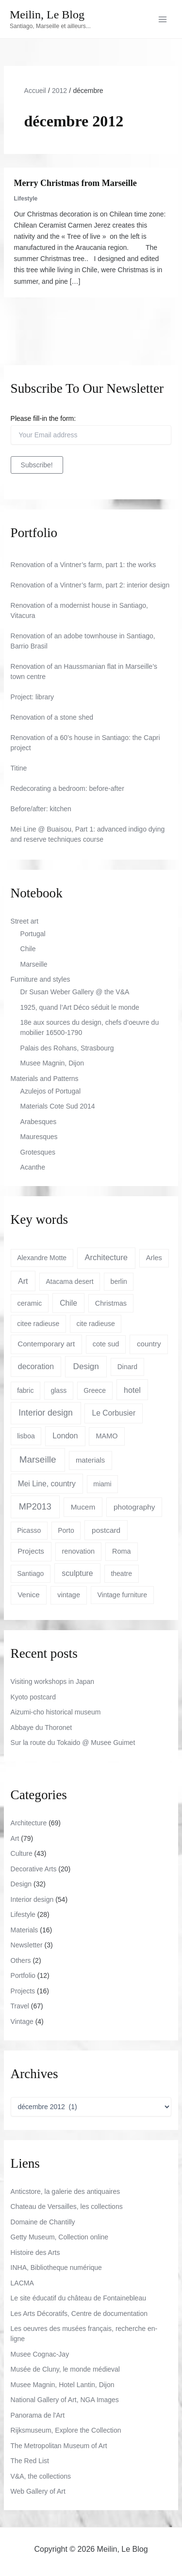 The height and width of the screenshot is (2576, 182). I want to click on Interior design, so click(32, 1899).